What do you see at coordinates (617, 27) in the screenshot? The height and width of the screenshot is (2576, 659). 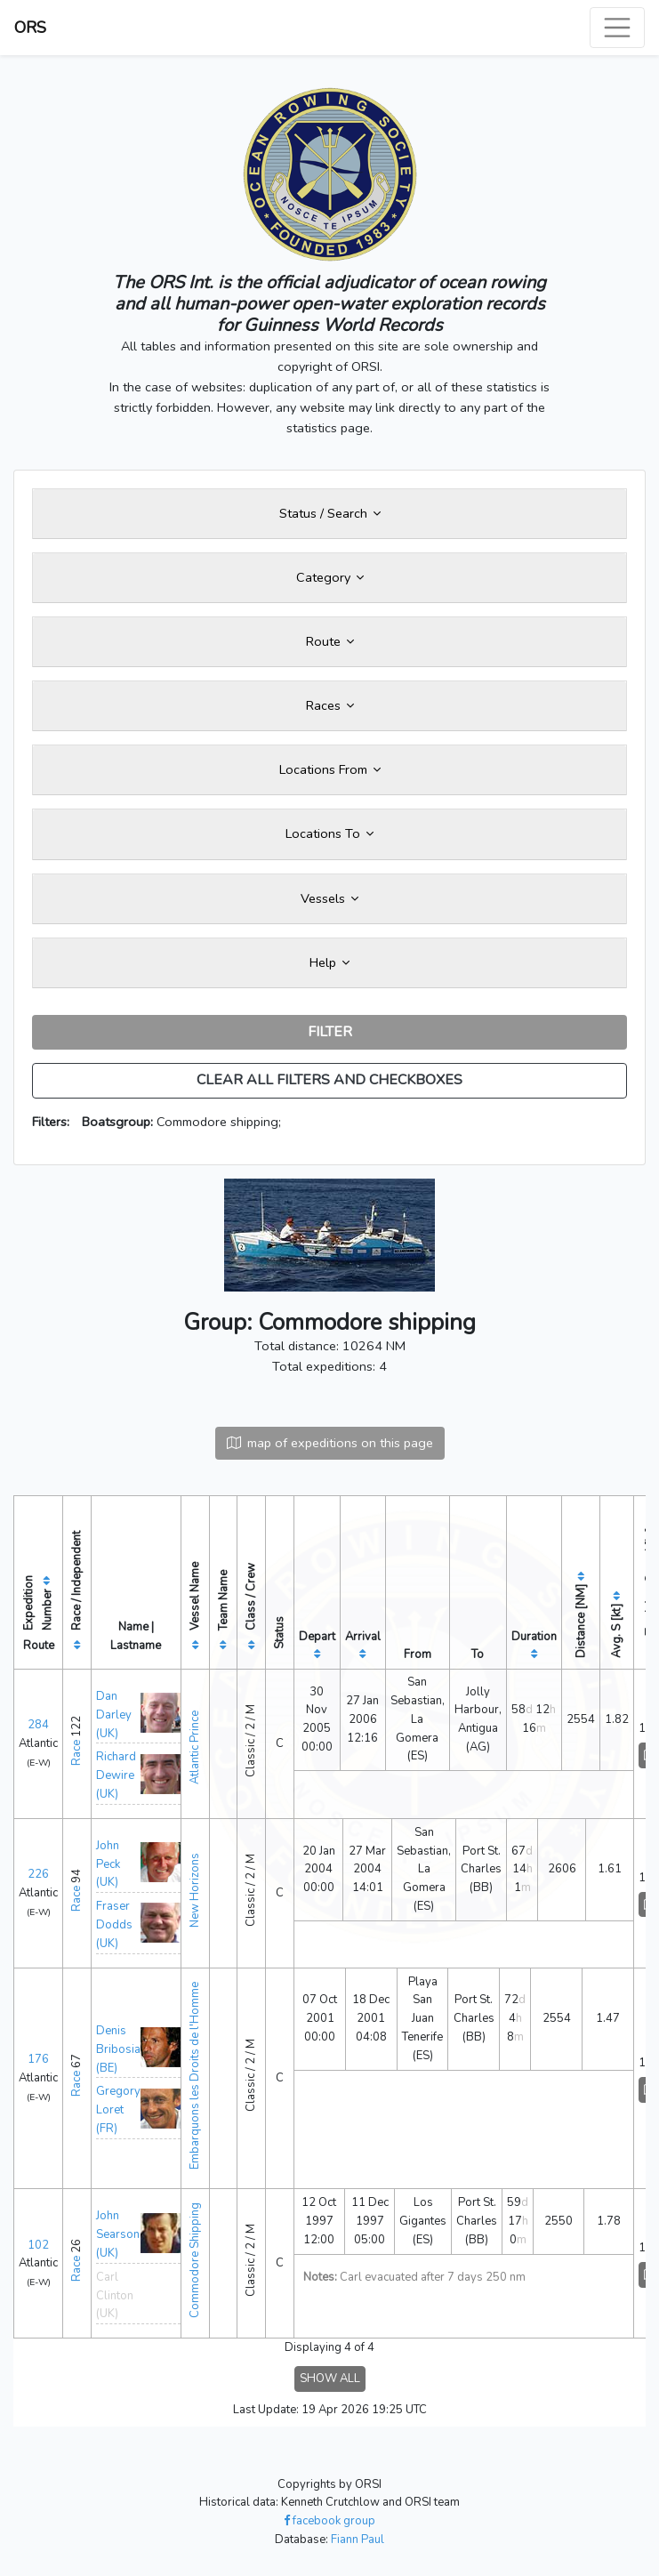 I see `[Toggle navigation]` at bounding box center [617, 27].